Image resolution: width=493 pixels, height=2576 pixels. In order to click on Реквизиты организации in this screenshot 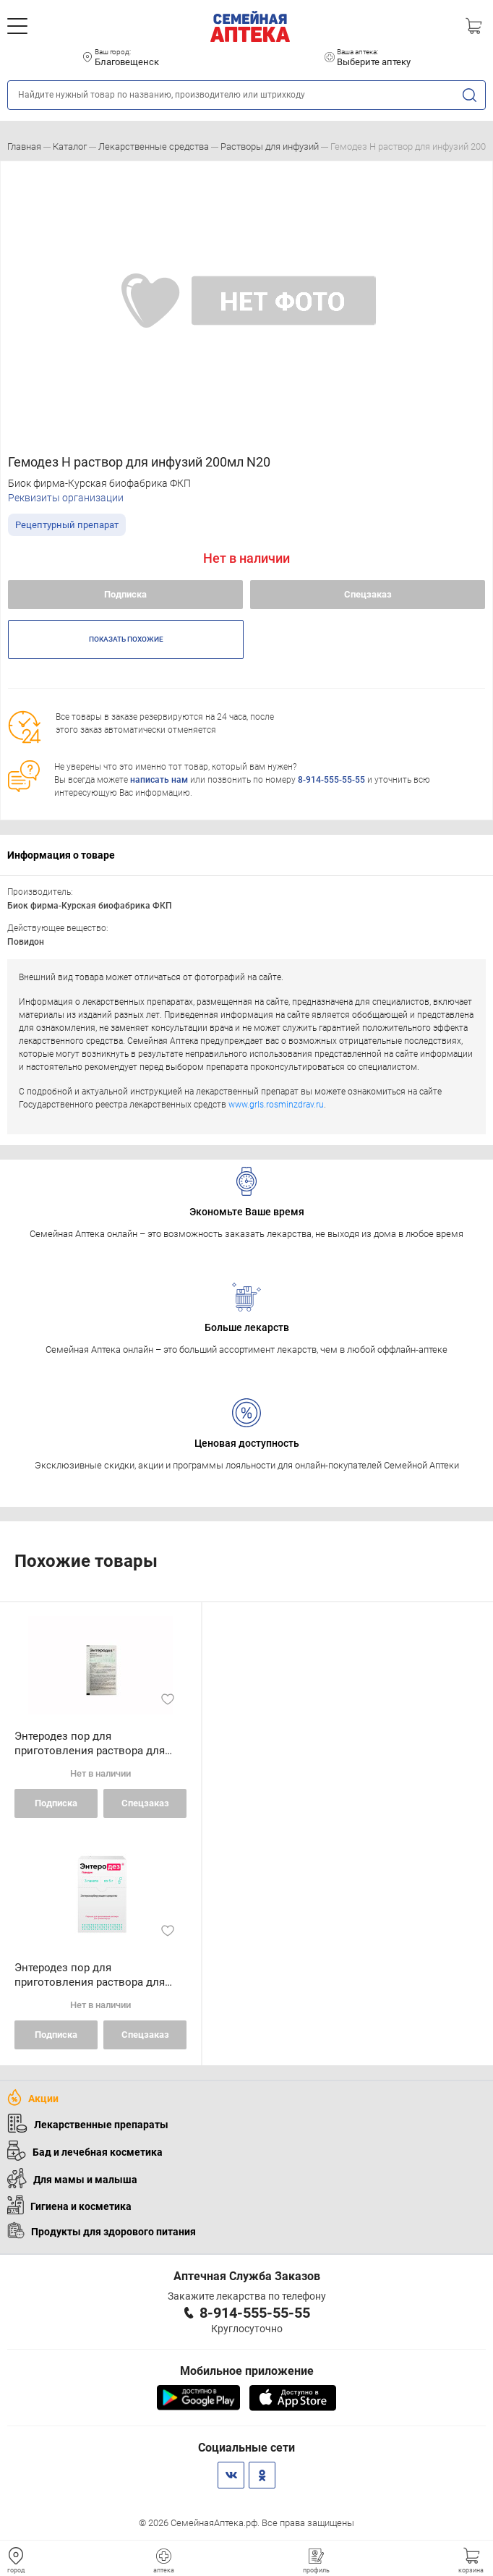, I will do `click(66, 497)`.